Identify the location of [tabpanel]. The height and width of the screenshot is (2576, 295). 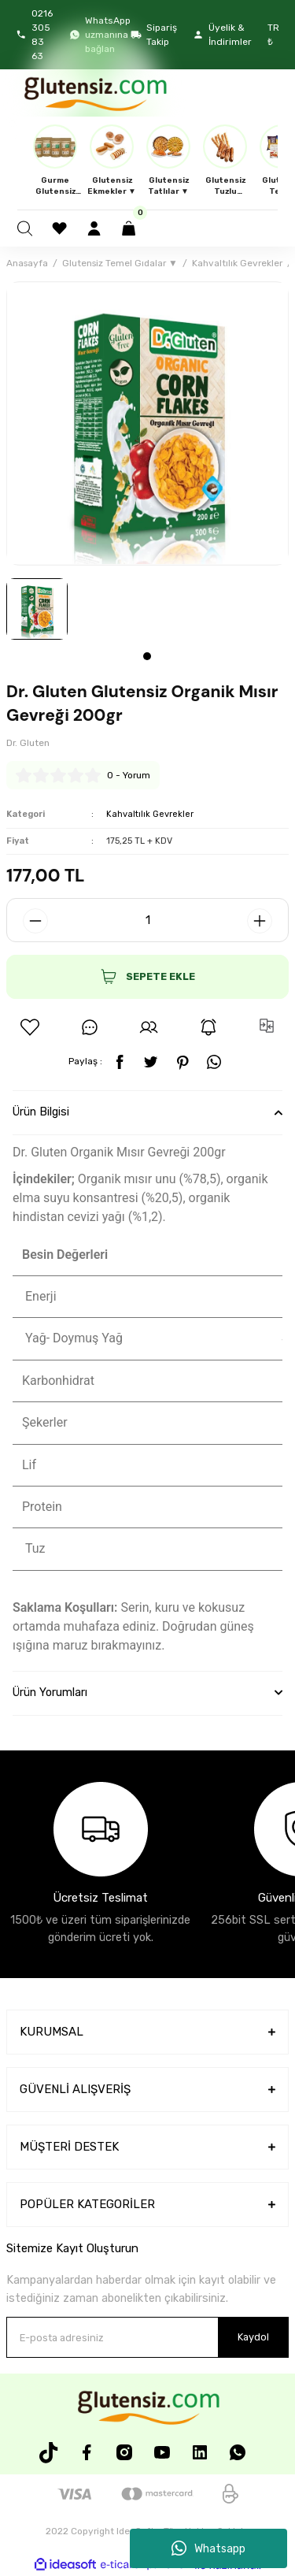
(37, 609).